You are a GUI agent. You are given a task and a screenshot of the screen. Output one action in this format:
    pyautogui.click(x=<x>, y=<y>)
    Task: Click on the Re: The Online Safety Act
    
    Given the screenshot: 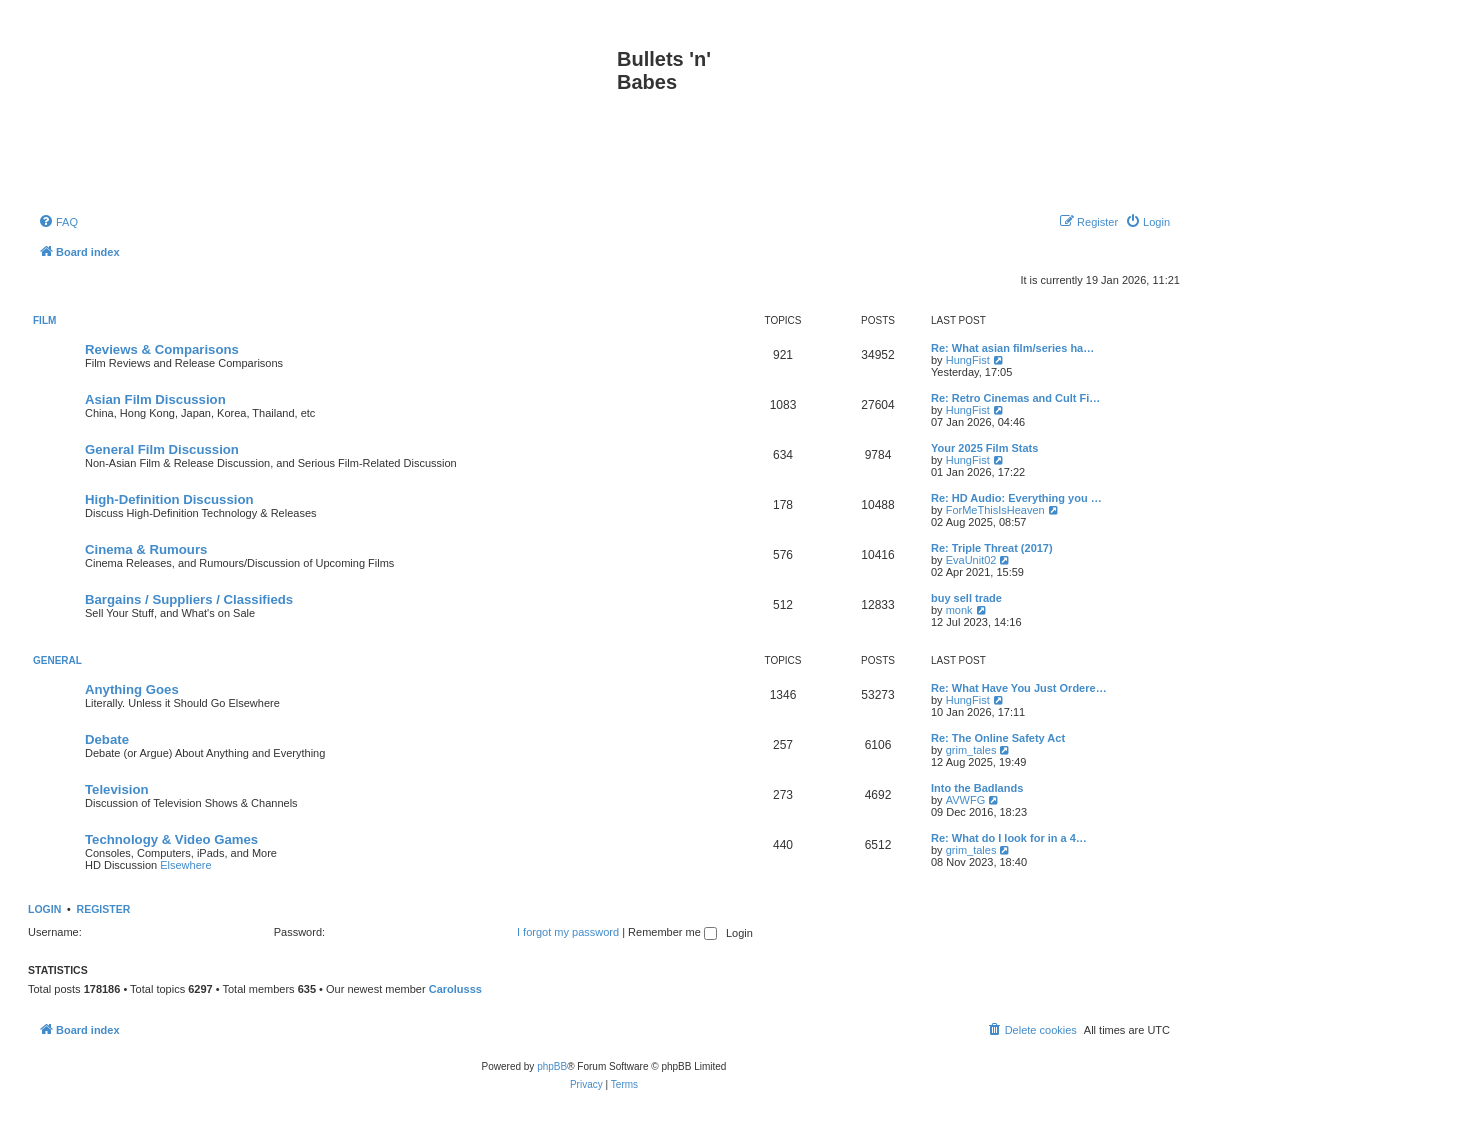 What is the action you would take?
    pyautogui.click(x=998, y=738)
    